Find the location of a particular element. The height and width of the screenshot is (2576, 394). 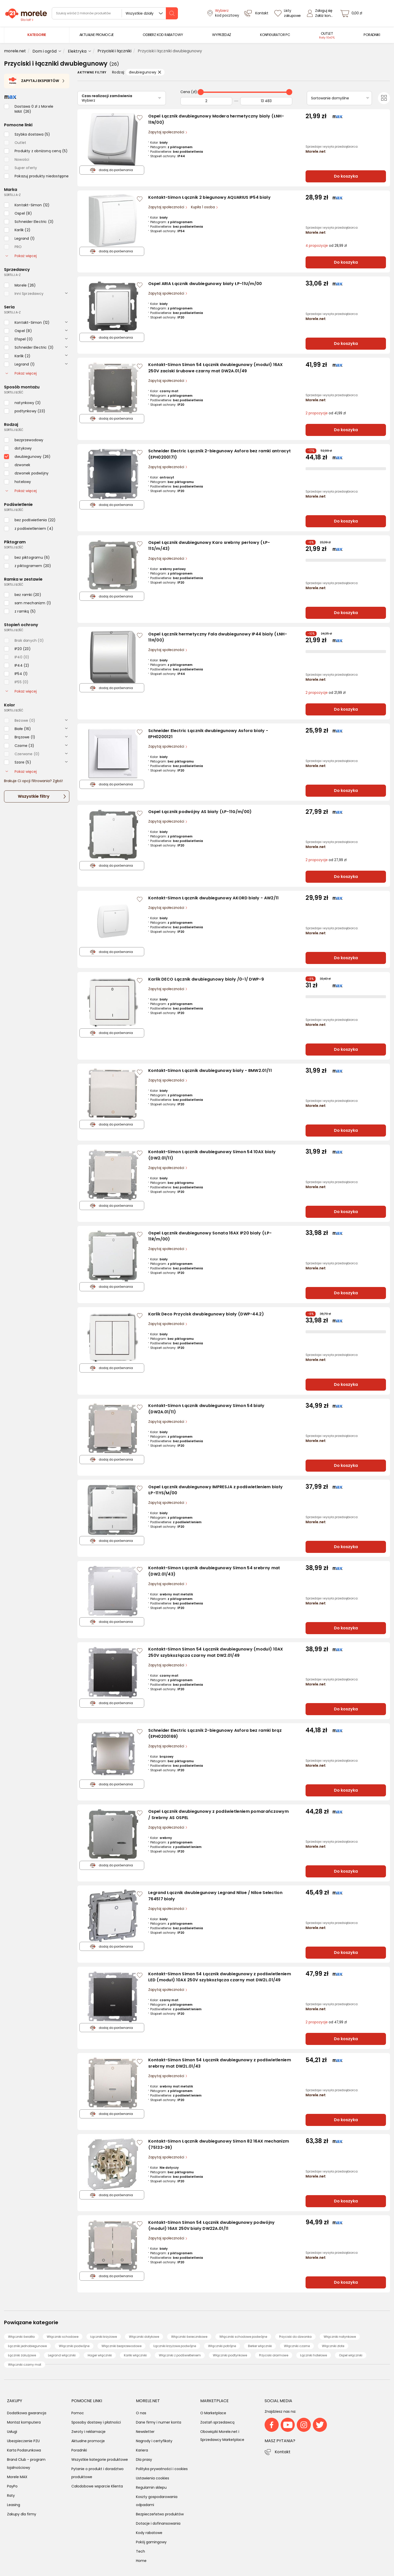

Włączniki bezprzewodowe is located at coordinates (121, 2346).